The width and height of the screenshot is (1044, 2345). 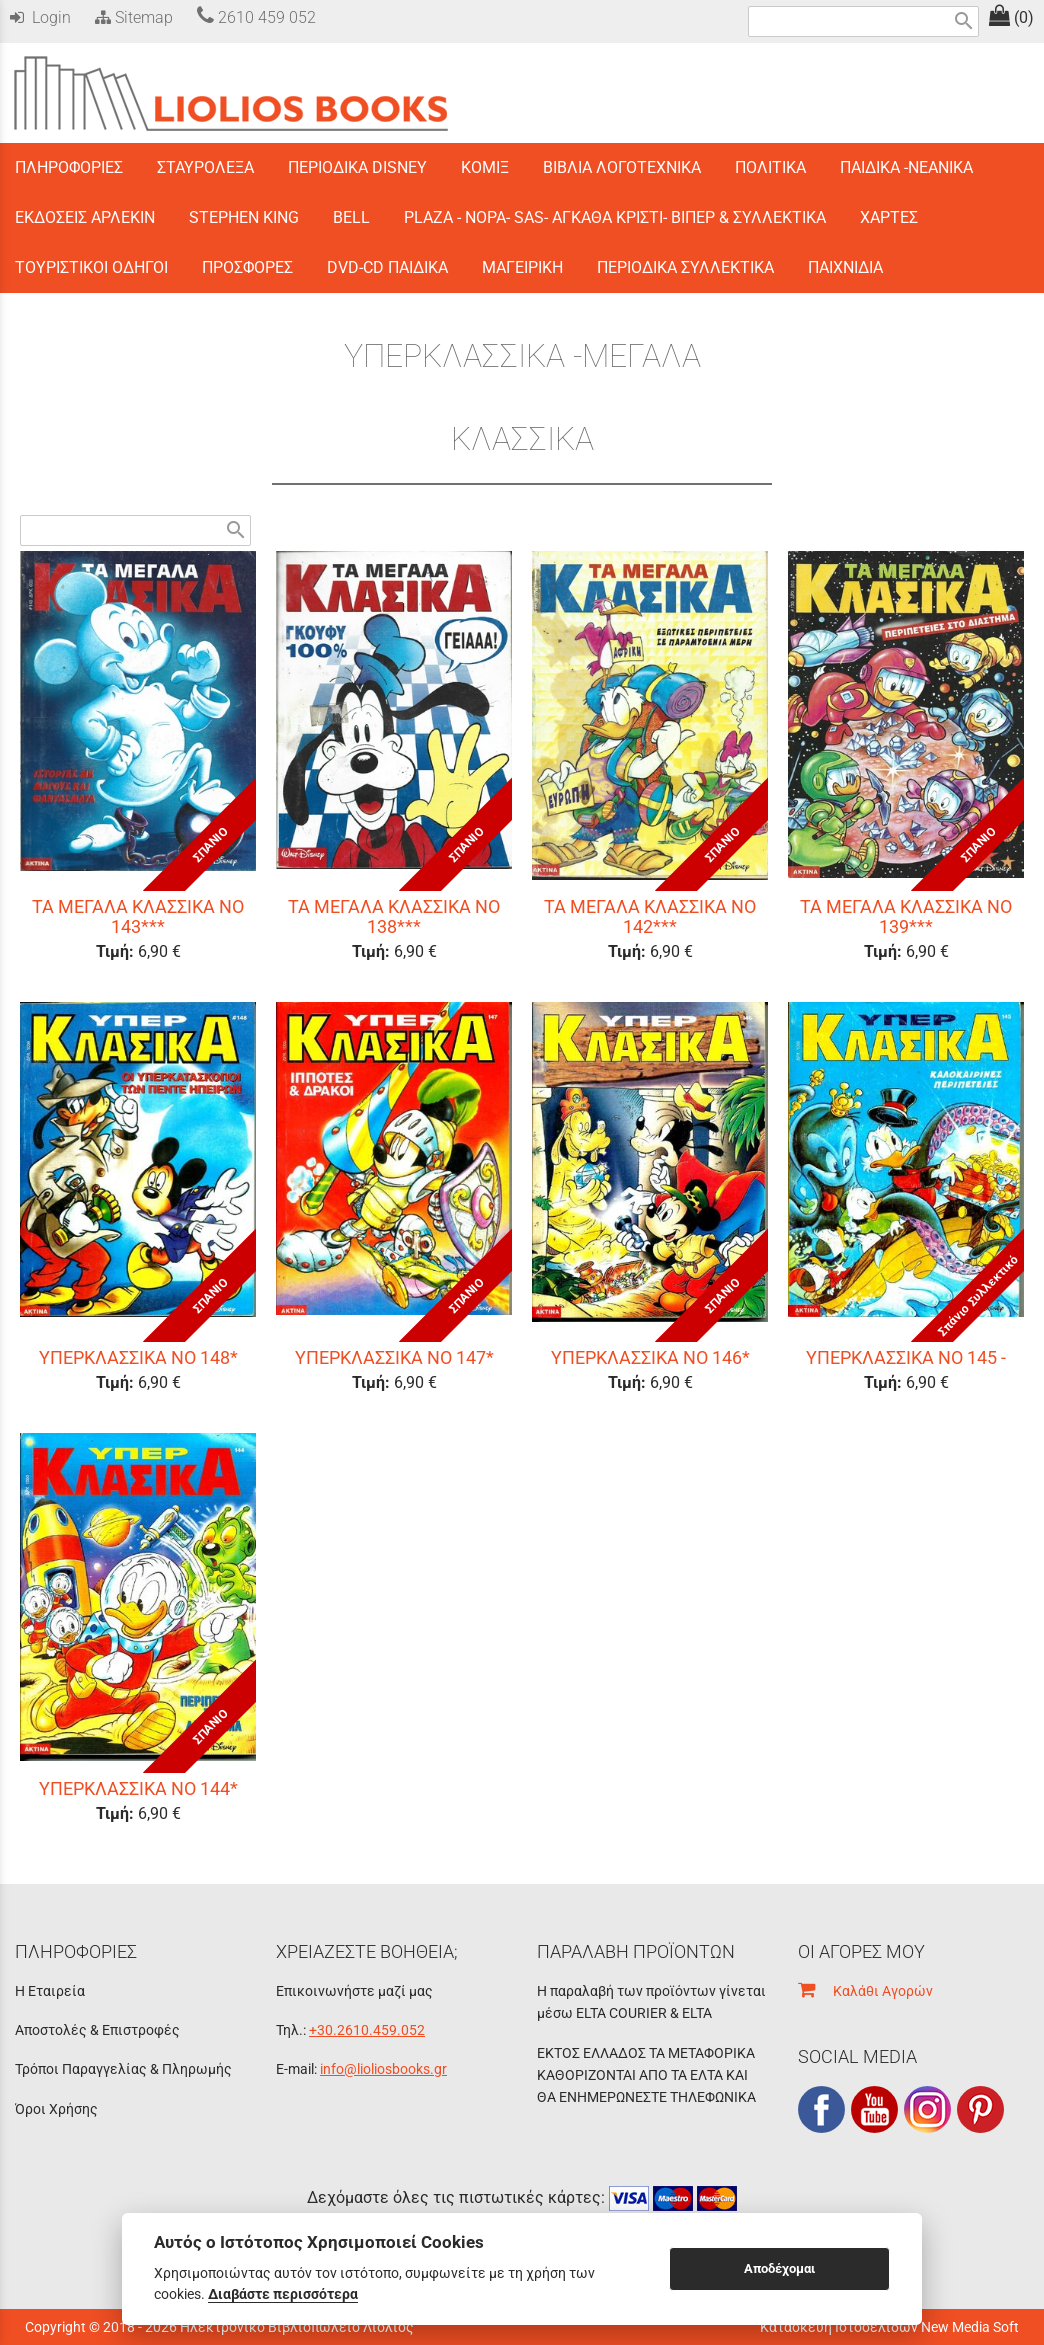 I want to click on 2610 459 052, so click(x=256, y=17).